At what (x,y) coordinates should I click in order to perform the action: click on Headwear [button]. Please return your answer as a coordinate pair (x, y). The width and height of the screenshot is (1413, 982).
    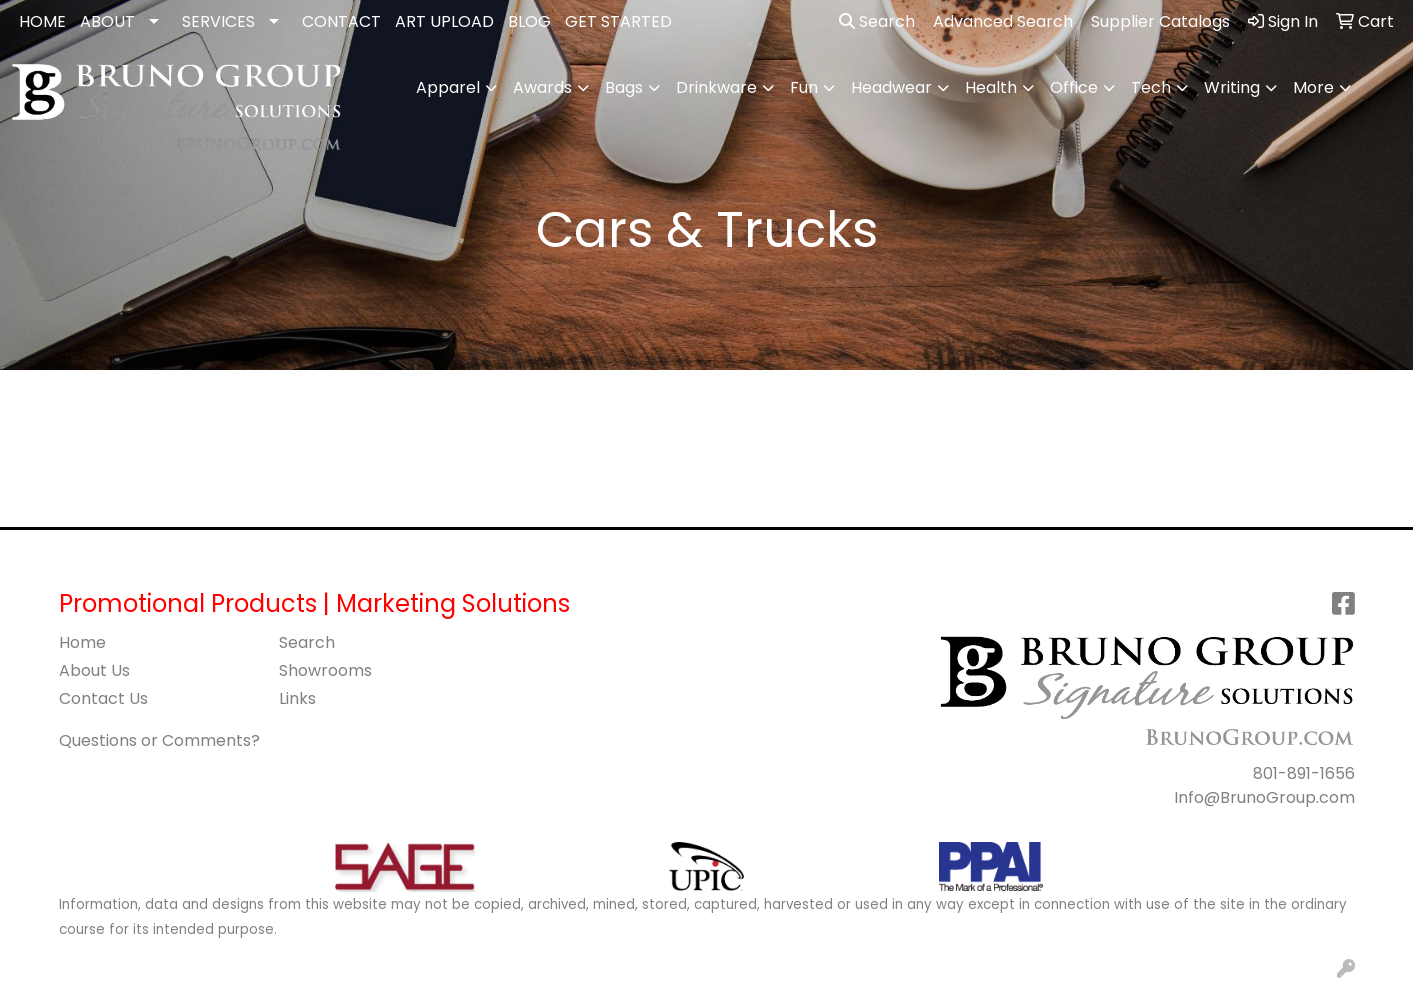
    Looking at the image, I should click on (891, 87).